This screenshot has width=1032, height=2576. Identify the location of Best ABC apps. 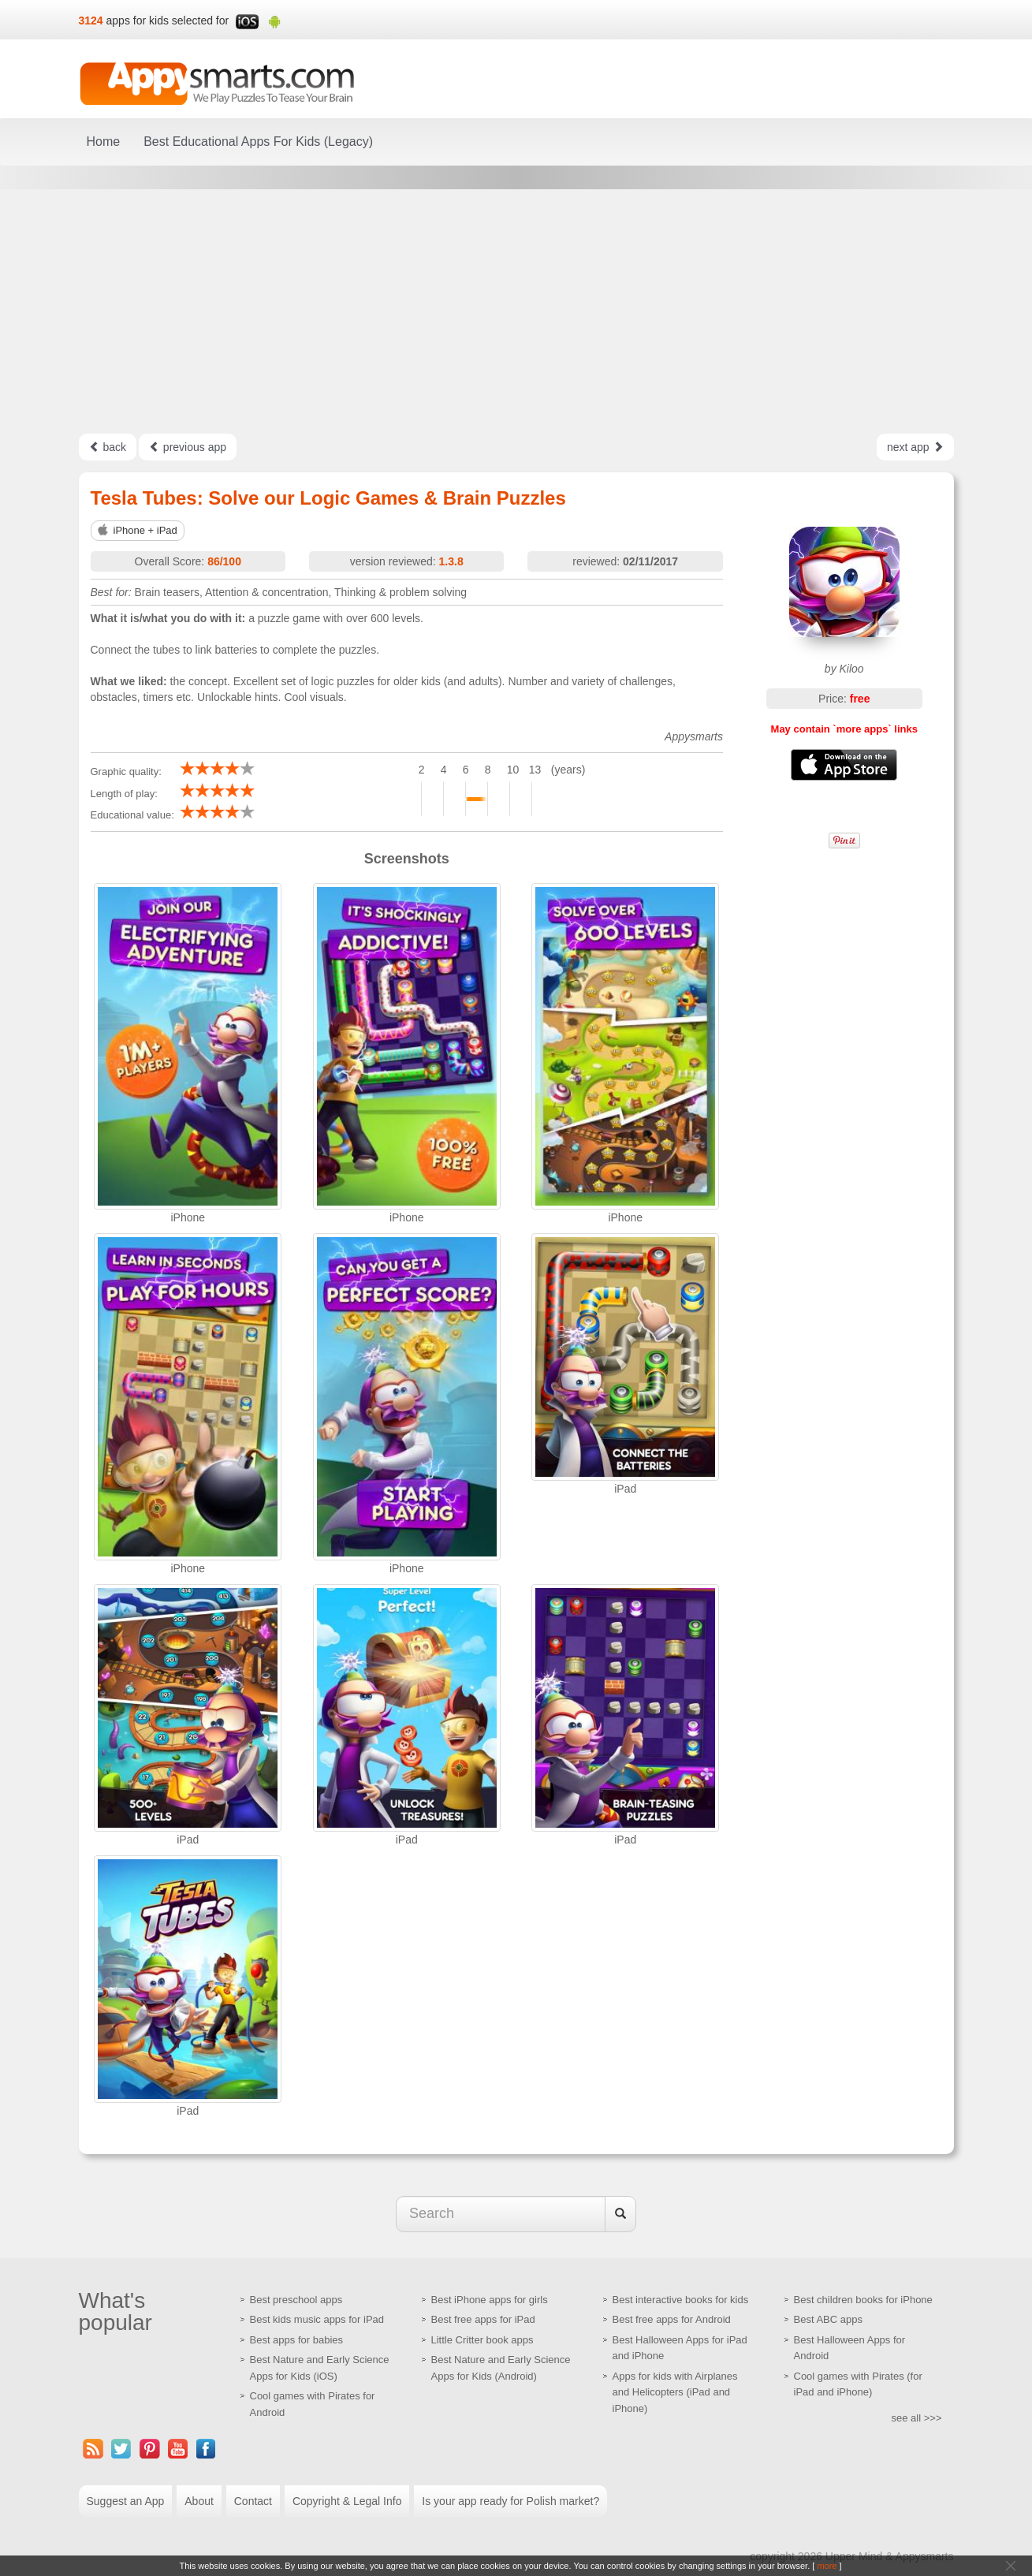
(828, 2319).